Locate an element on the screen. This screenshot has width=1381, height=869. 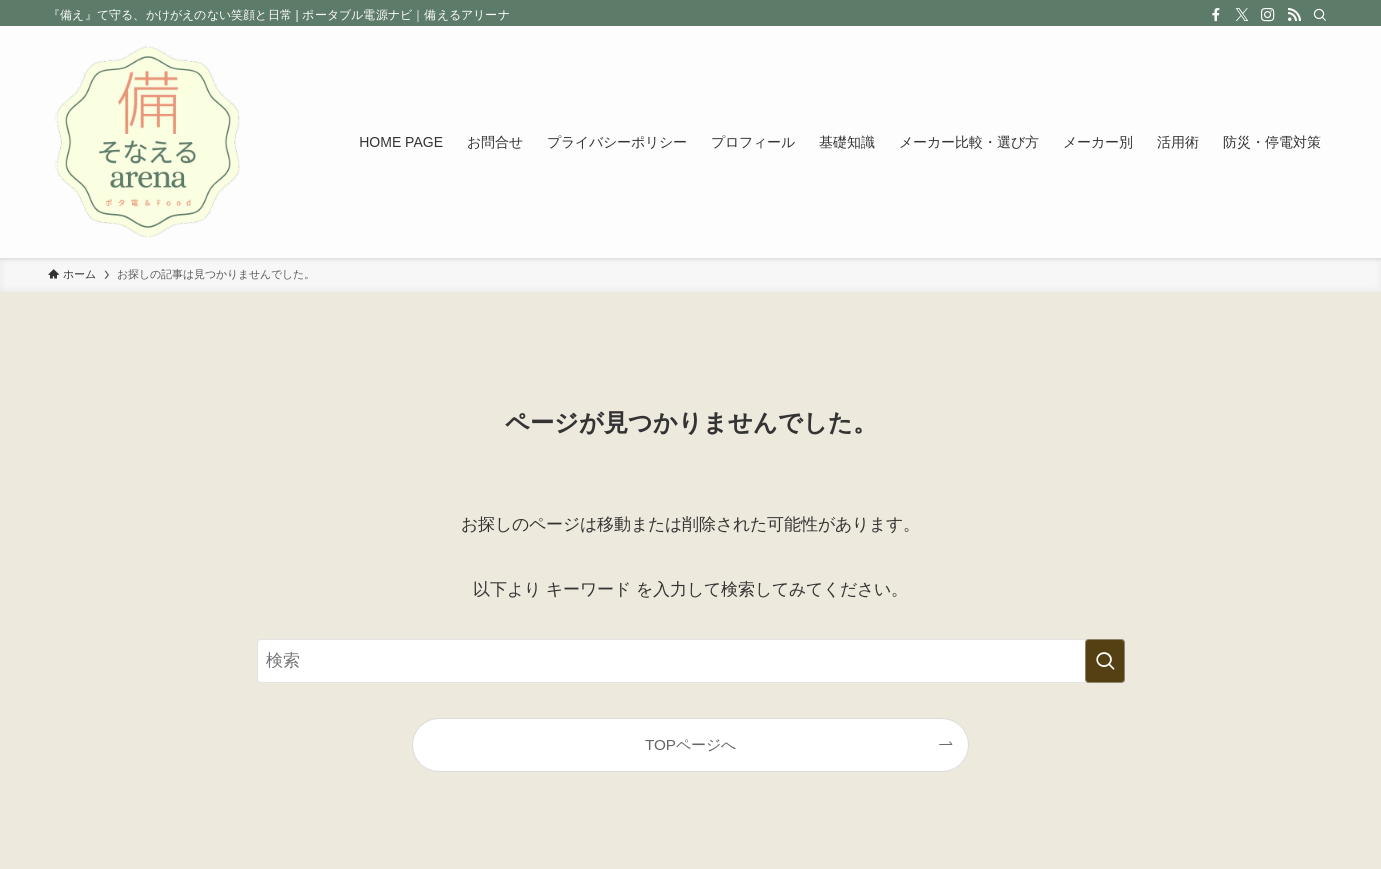
[検索] is located at coordinates (1320, 15).